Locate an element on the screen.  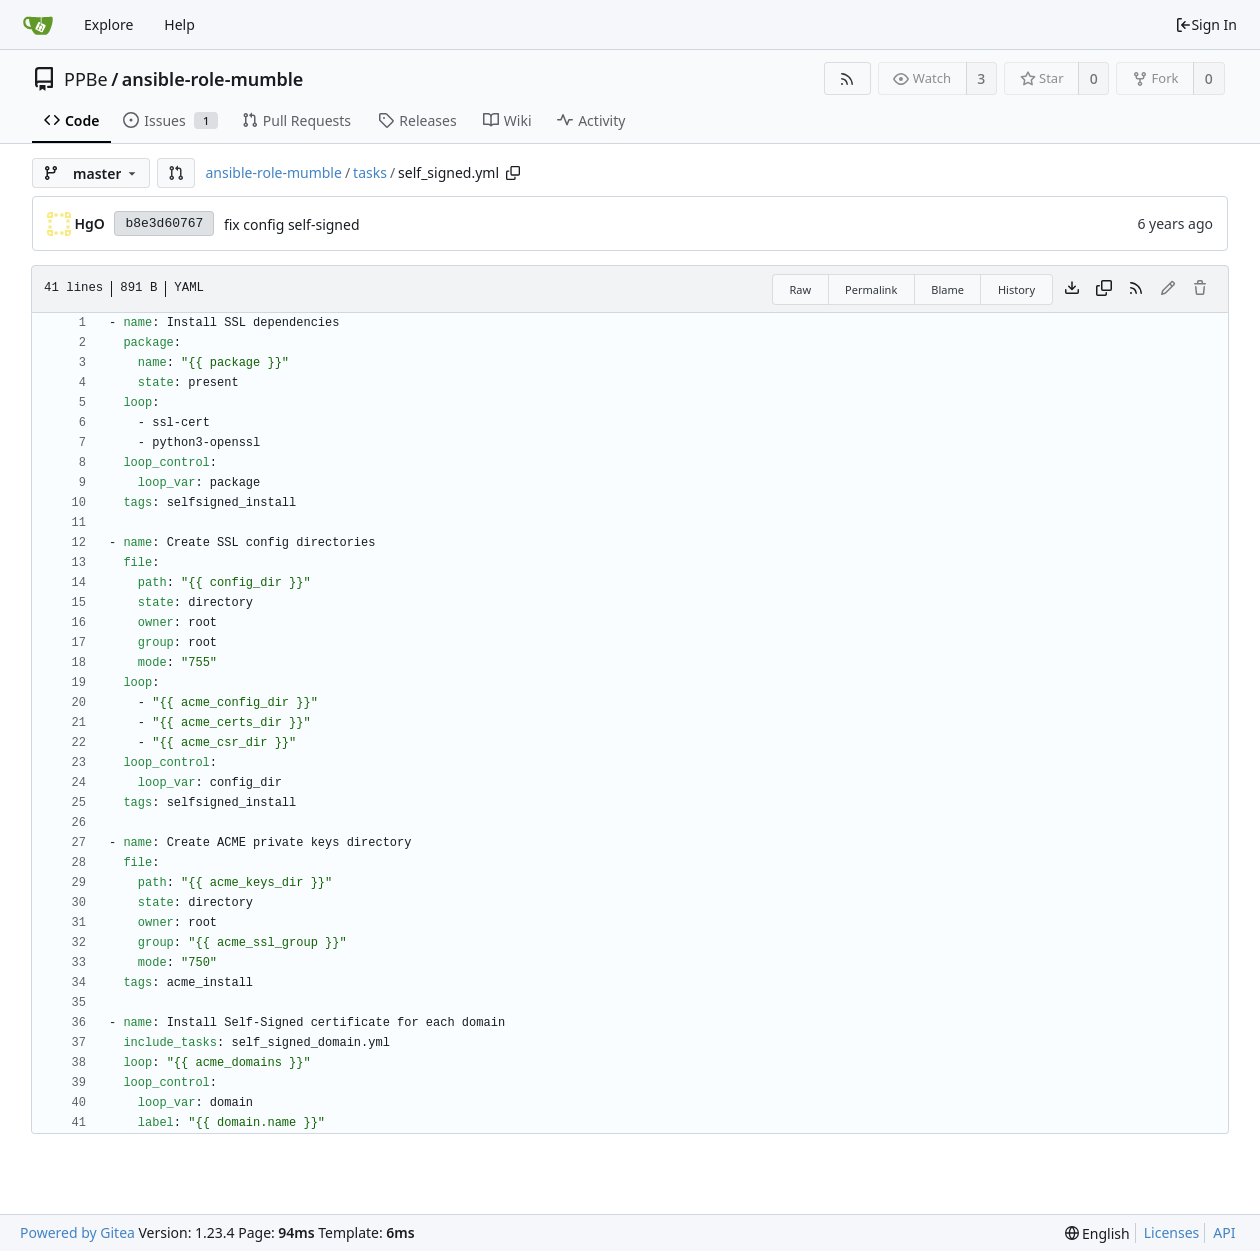
PPBe is located at coordinates (86, 79).